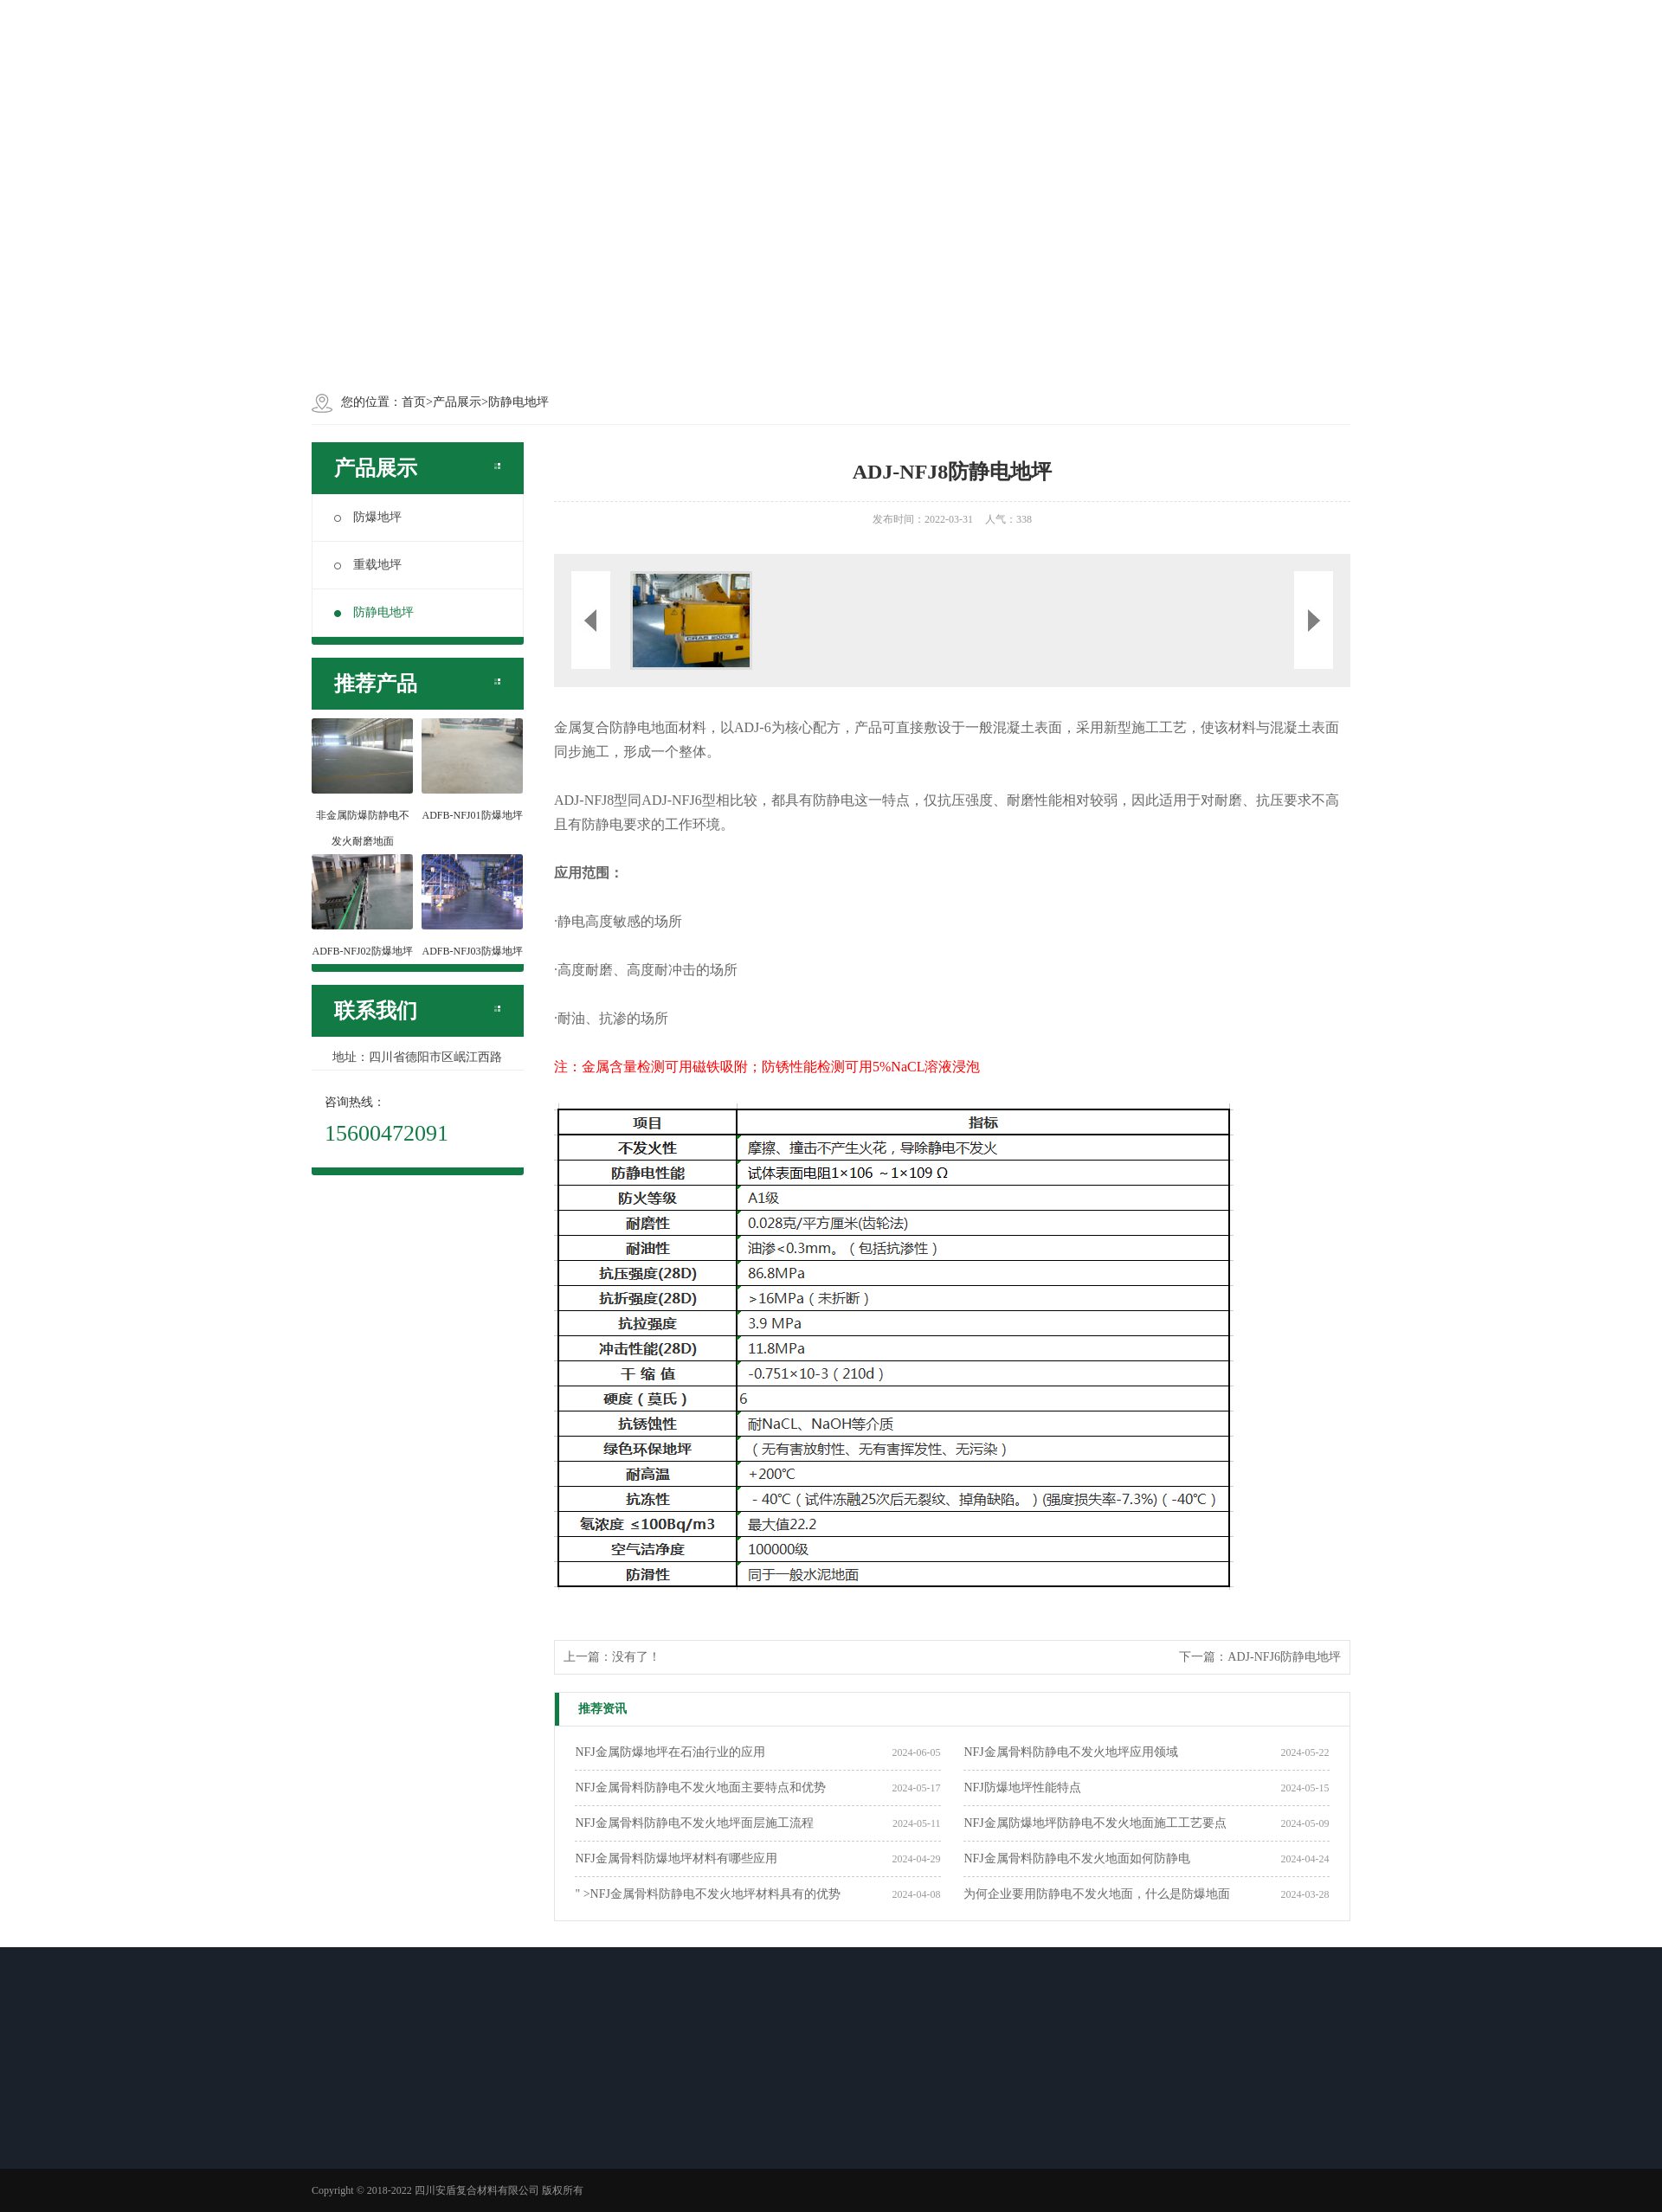 The width and height of the screenshot is (1662, 2212). Describe the element at coordinates (1070, 1752) in the screenshot. I see `NFJ金属骨料防静电不发火地坪应用领域` at that location.